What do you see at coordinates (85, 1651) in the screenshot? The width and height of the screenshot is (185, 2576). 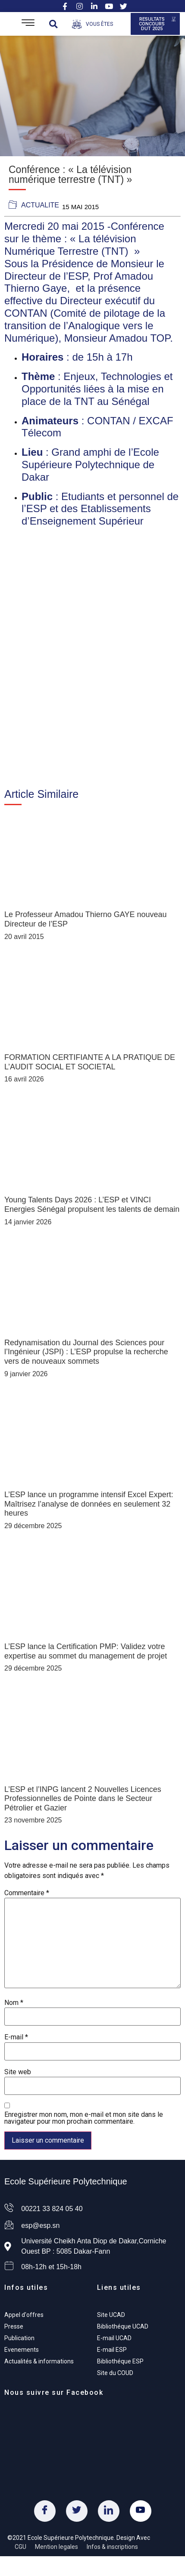 I see `L’ESP lance la Certification PMP: Validez votre expertise au sommet du management de projet` at bounding box center [85, 1651].